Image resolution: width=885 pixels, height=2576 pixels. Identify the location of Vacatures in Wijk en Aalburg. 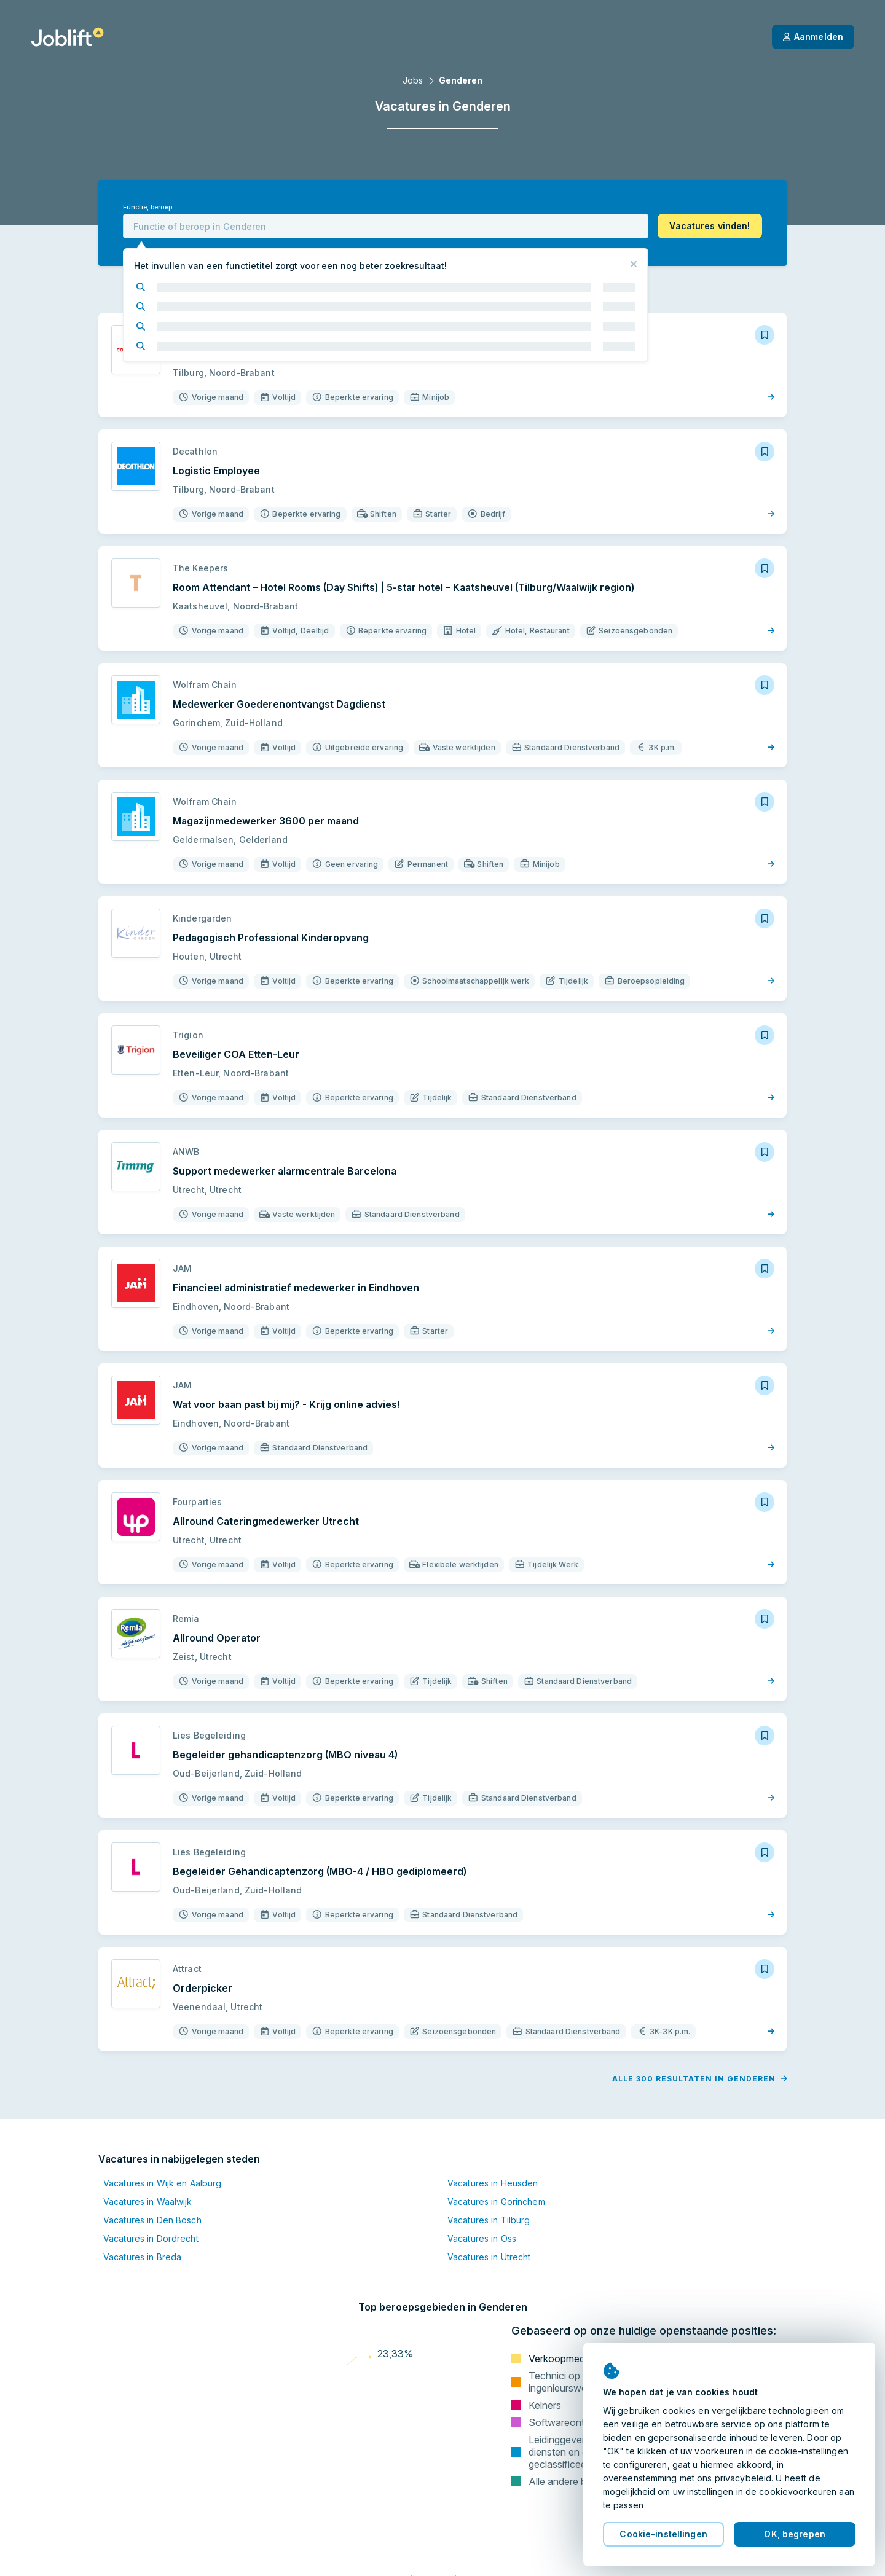
(162, 2183).